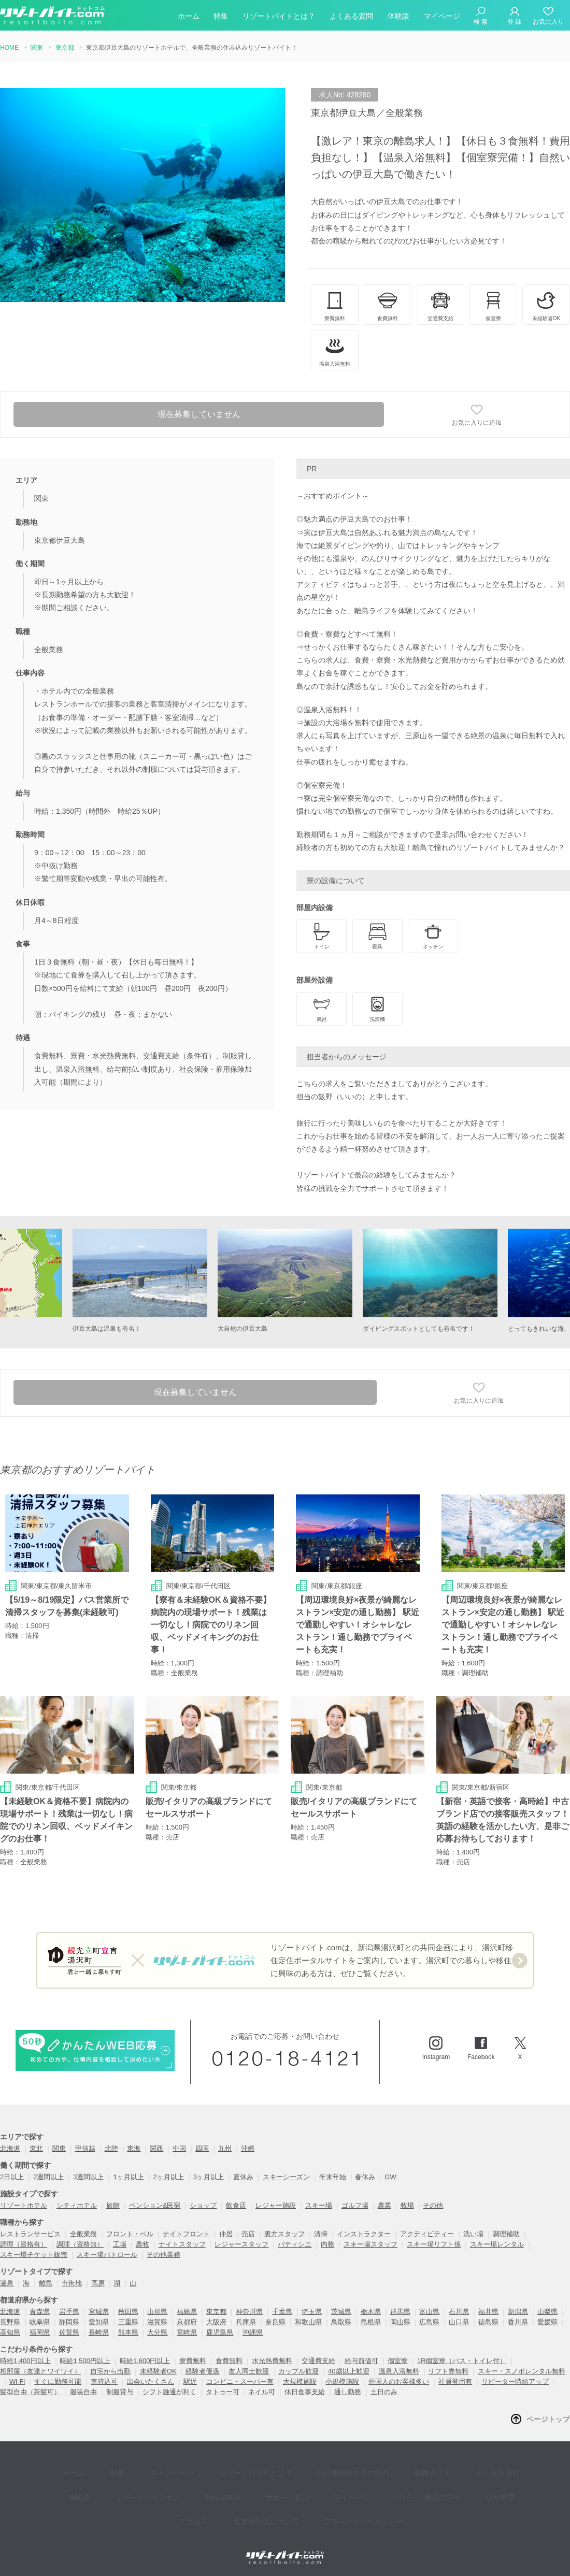  I want to click on 高原, so click(98, 2283).